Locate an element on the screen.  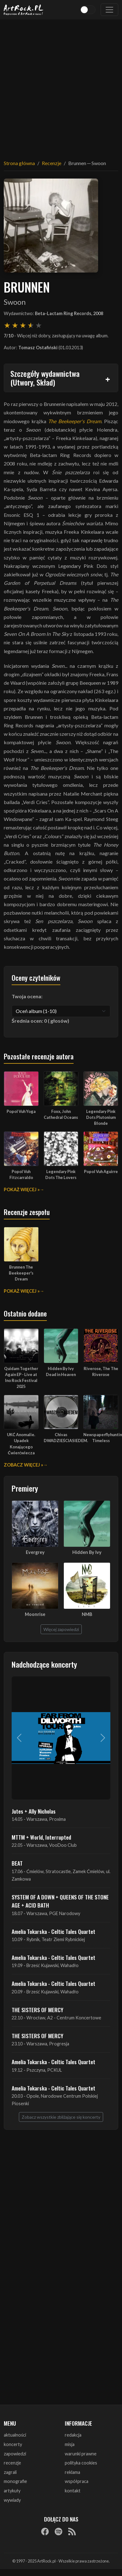
Zobacz wszystkie zbliżające się koncerty is located at coordinates (61, 2117).